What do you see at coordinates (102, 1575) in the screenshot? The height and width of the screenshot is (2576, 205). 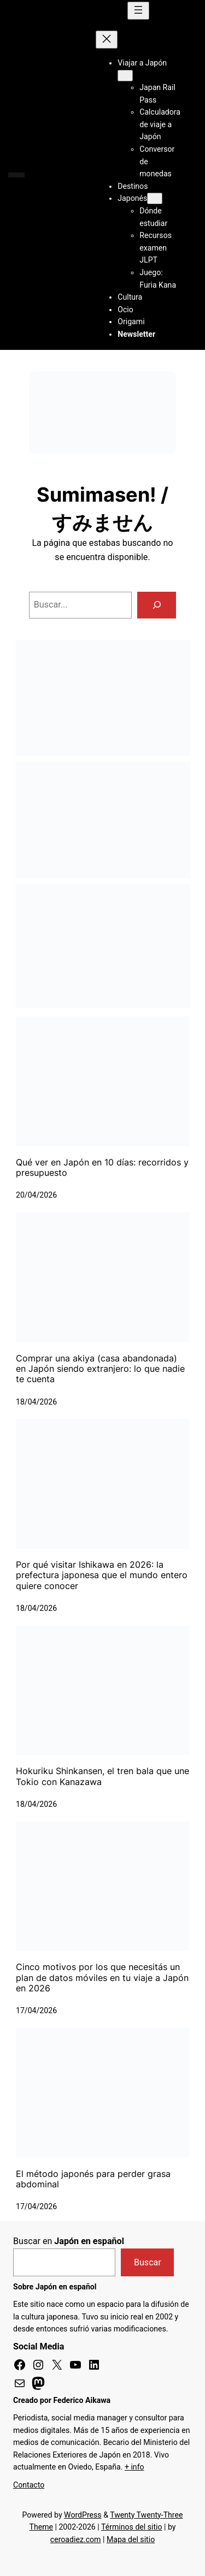 I see `Por qué visitar Ishikawa en 2026: la prefectura japonesa que el mundo entero quiere conocer` at bounding box center [102, 1575].